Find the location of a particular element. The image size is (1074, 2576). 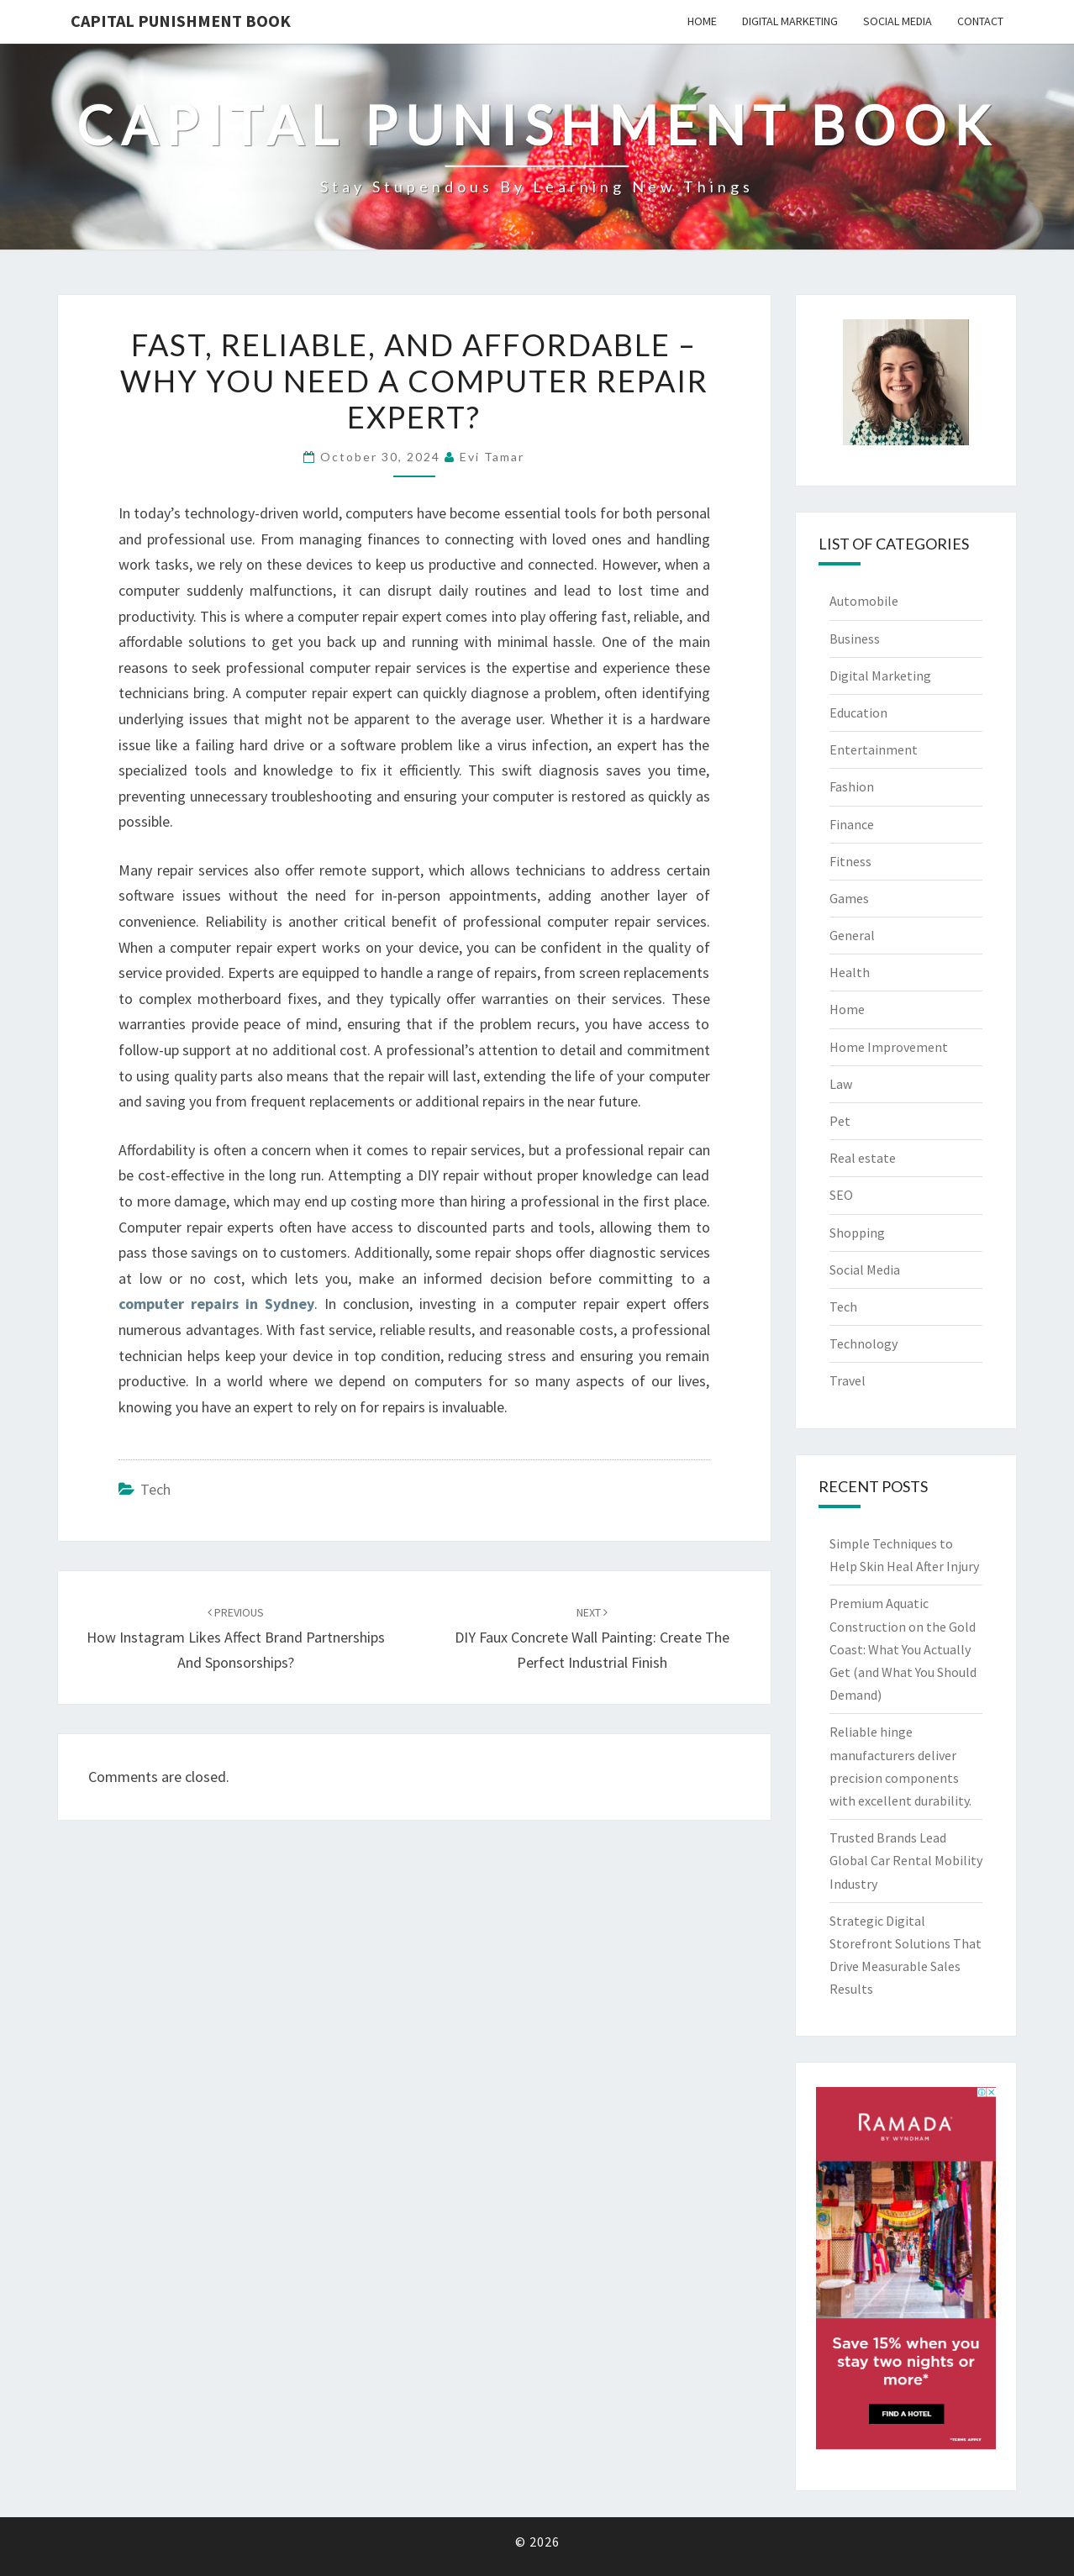

Health is located at coordinates (849, 972).